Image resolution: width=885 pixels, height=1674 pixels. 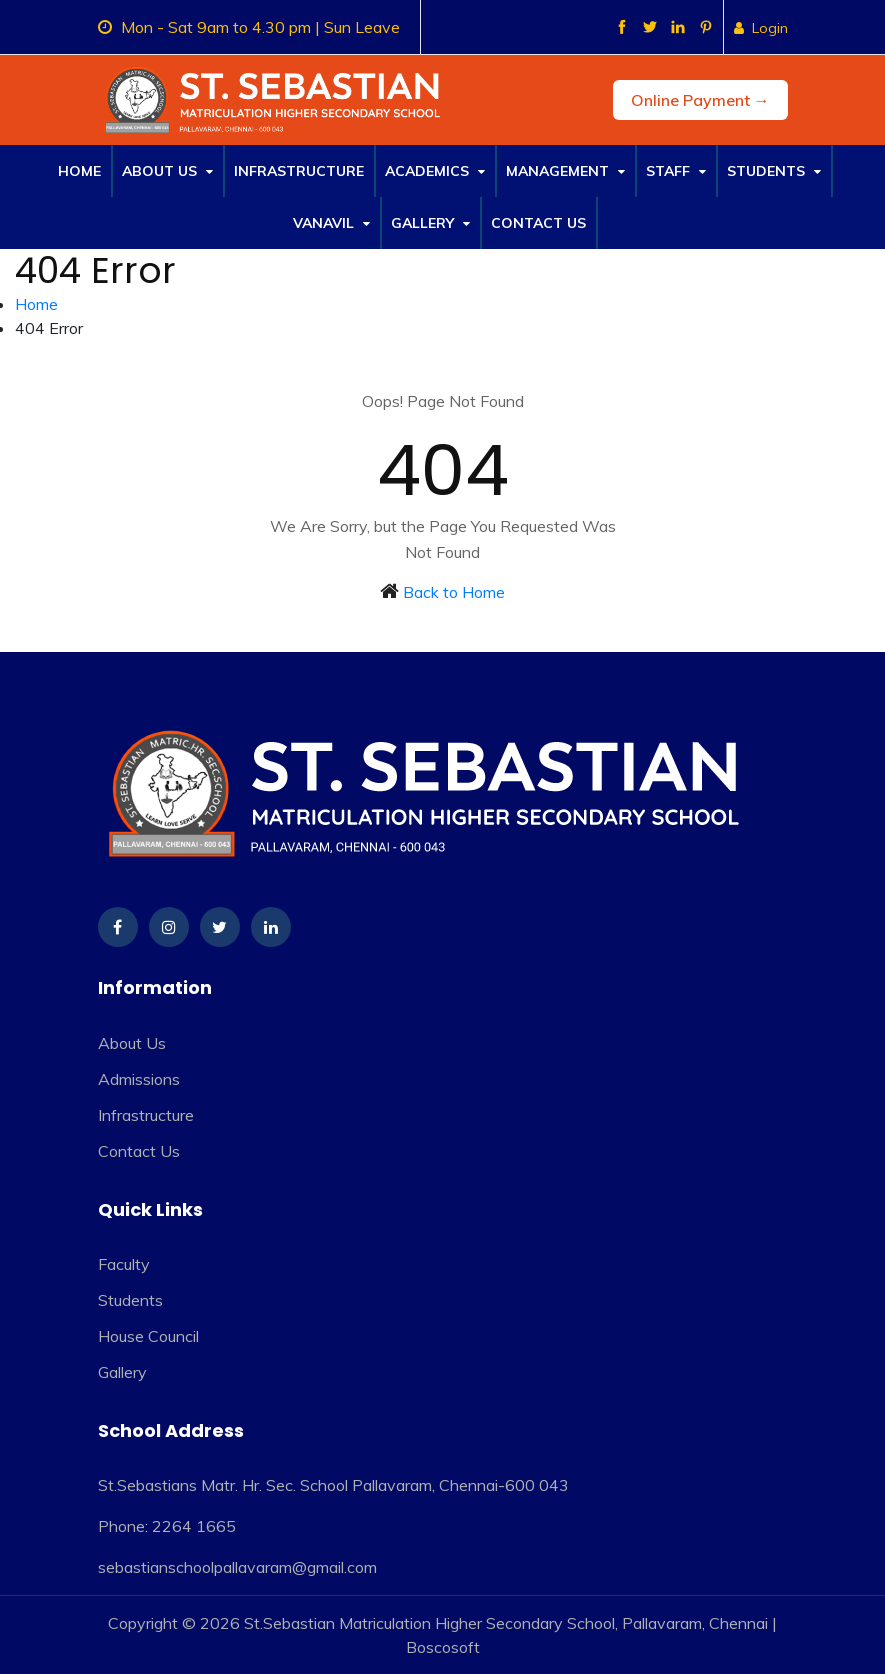 I want to click on Academics, so click(x=435, y=171).